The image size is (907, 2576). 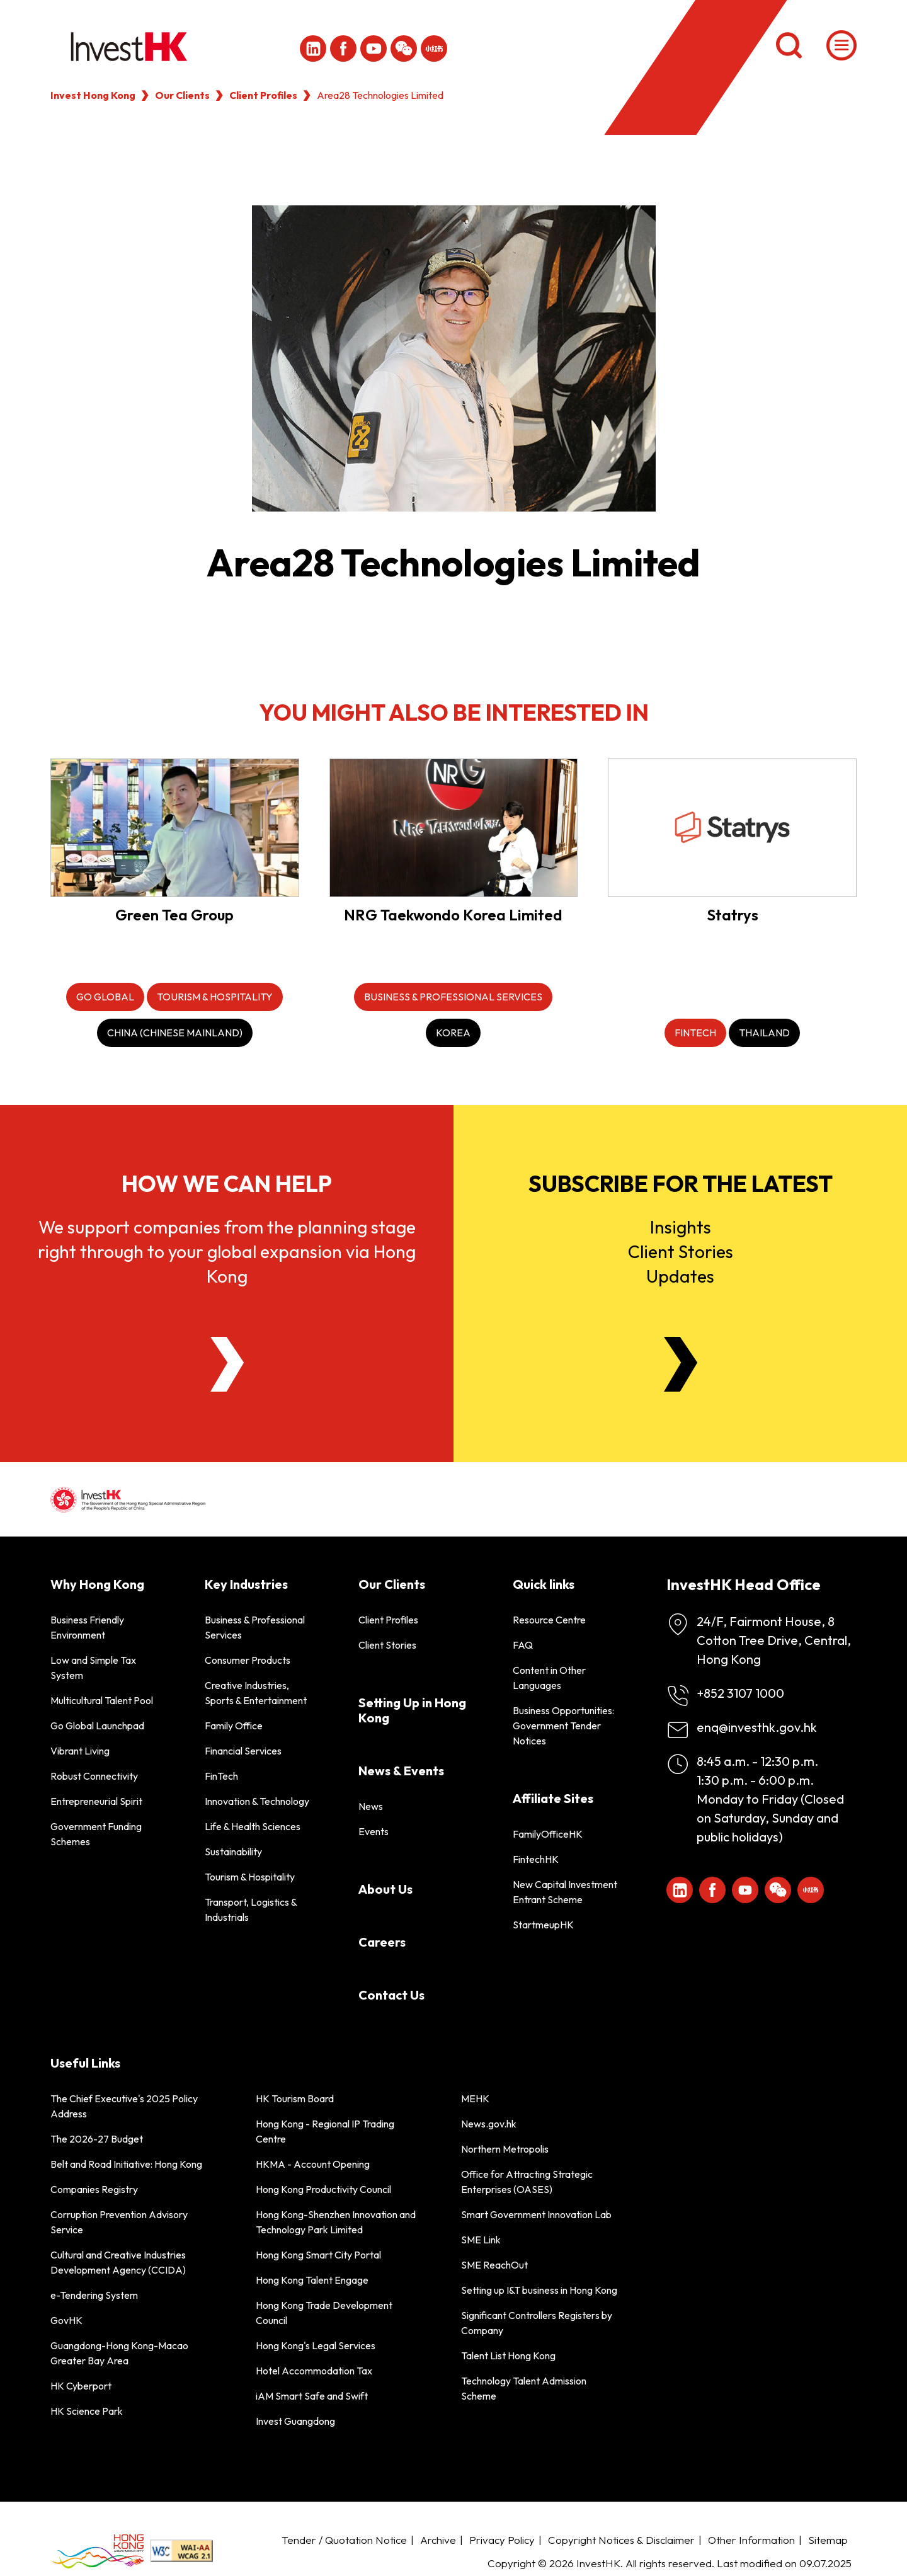 I want to click on SME ReachOut, so click(x=494, y=2264).